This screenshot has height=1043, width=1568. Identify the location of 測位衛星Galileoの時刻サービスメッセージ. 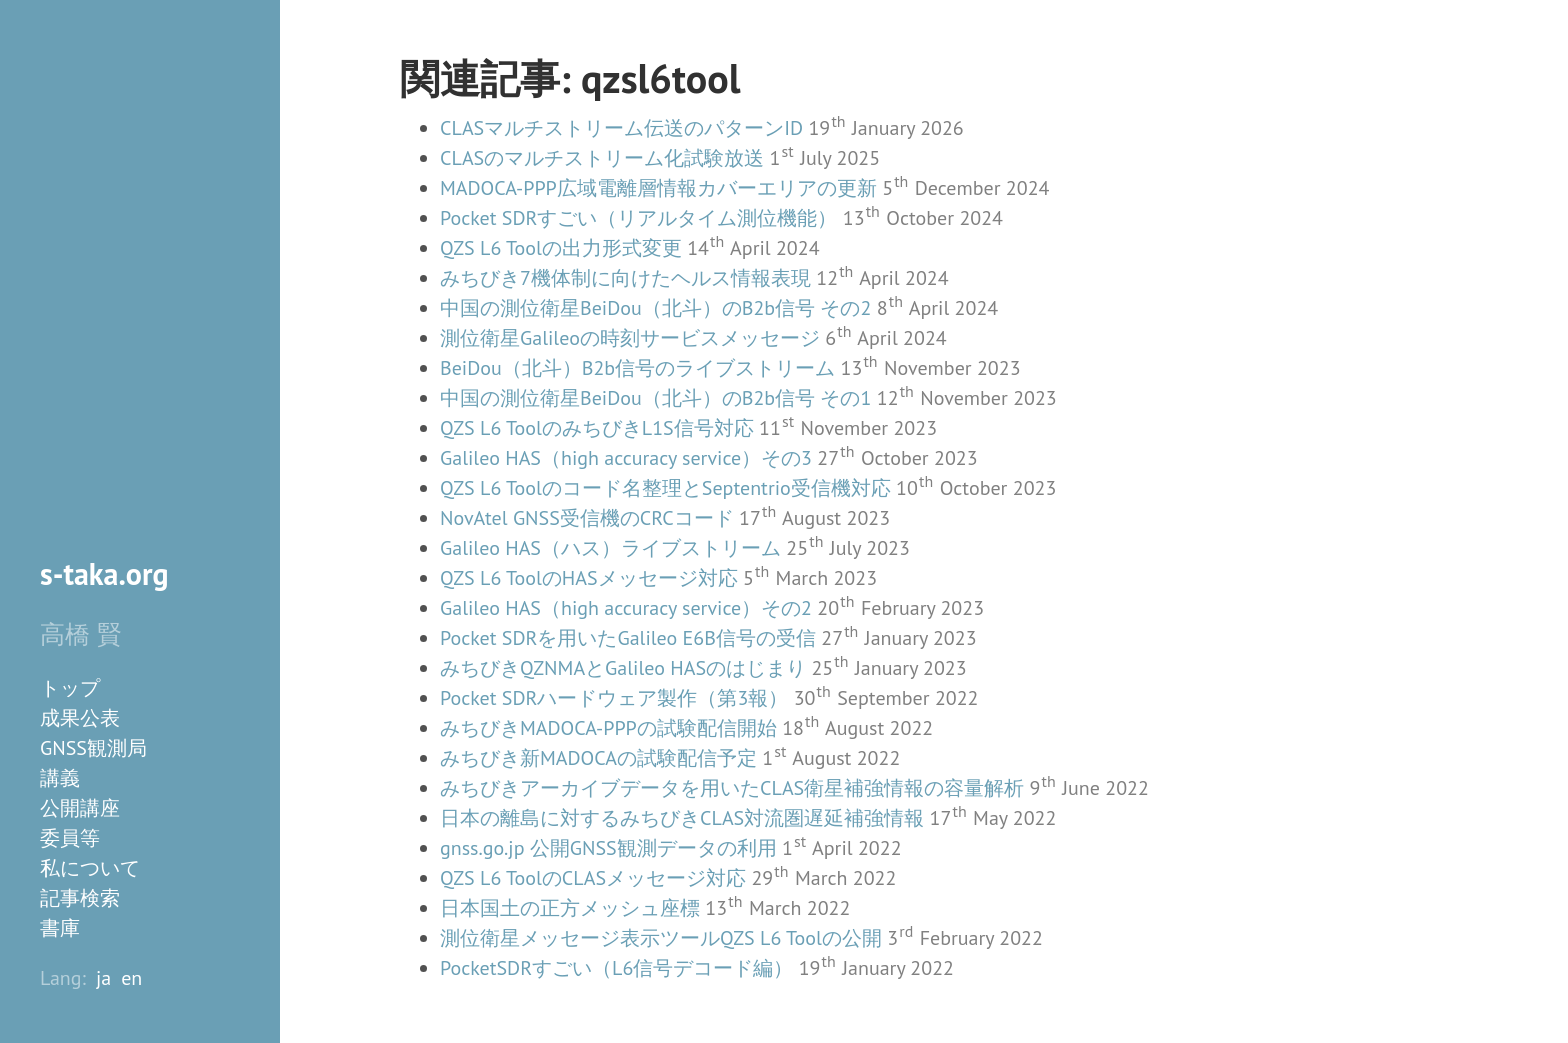
(630, 338).